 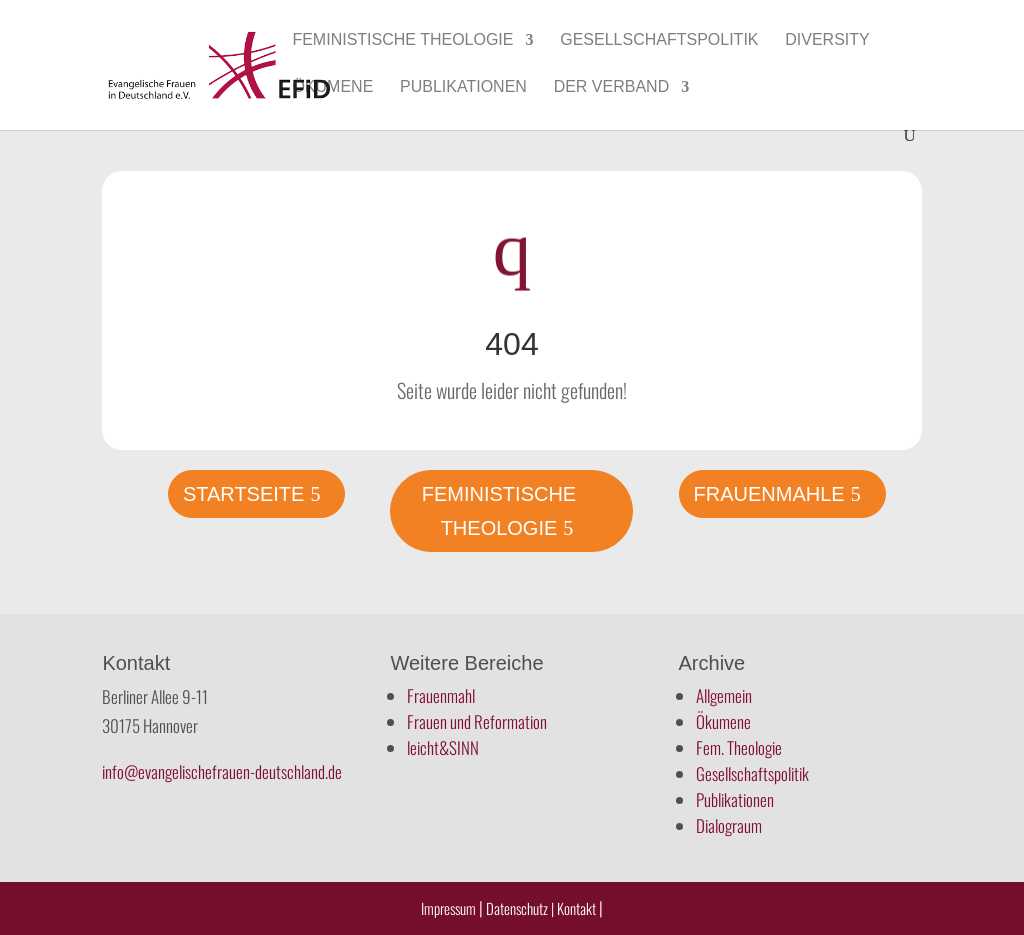 What do you see at coordinates (443, 747) in the screenshot?
I see `leicht&SINN` at bounding box center [443, 747].